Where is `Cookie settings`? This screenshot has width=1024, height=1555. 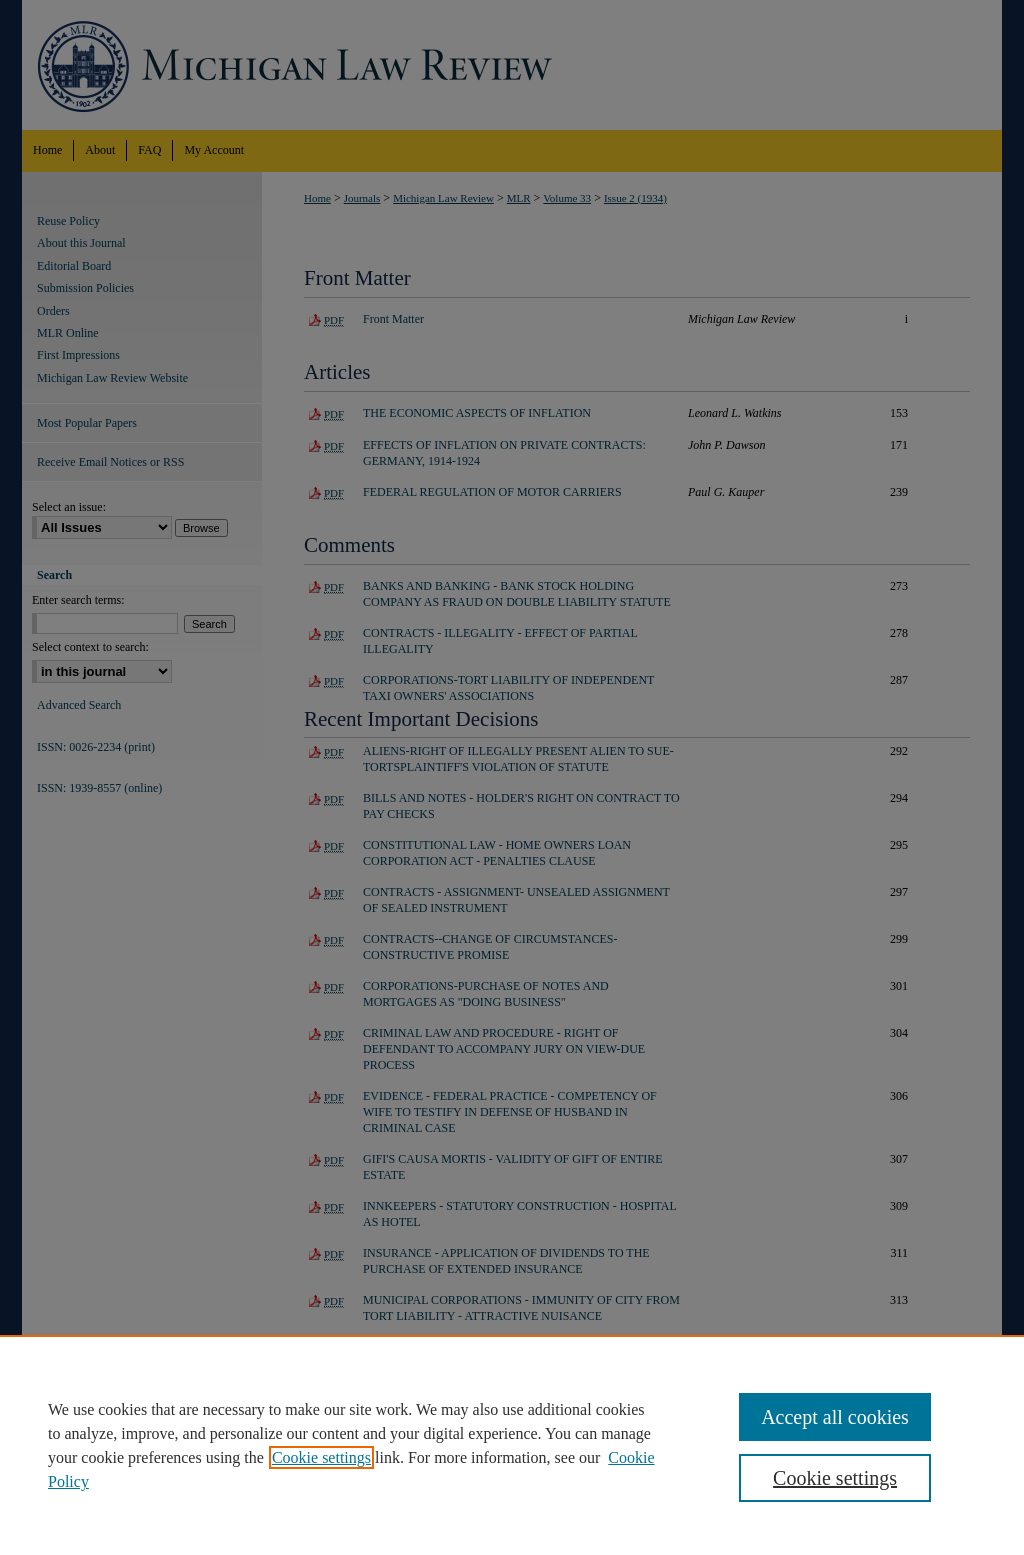 Cookie settings is located at coordinates (321, 1457).